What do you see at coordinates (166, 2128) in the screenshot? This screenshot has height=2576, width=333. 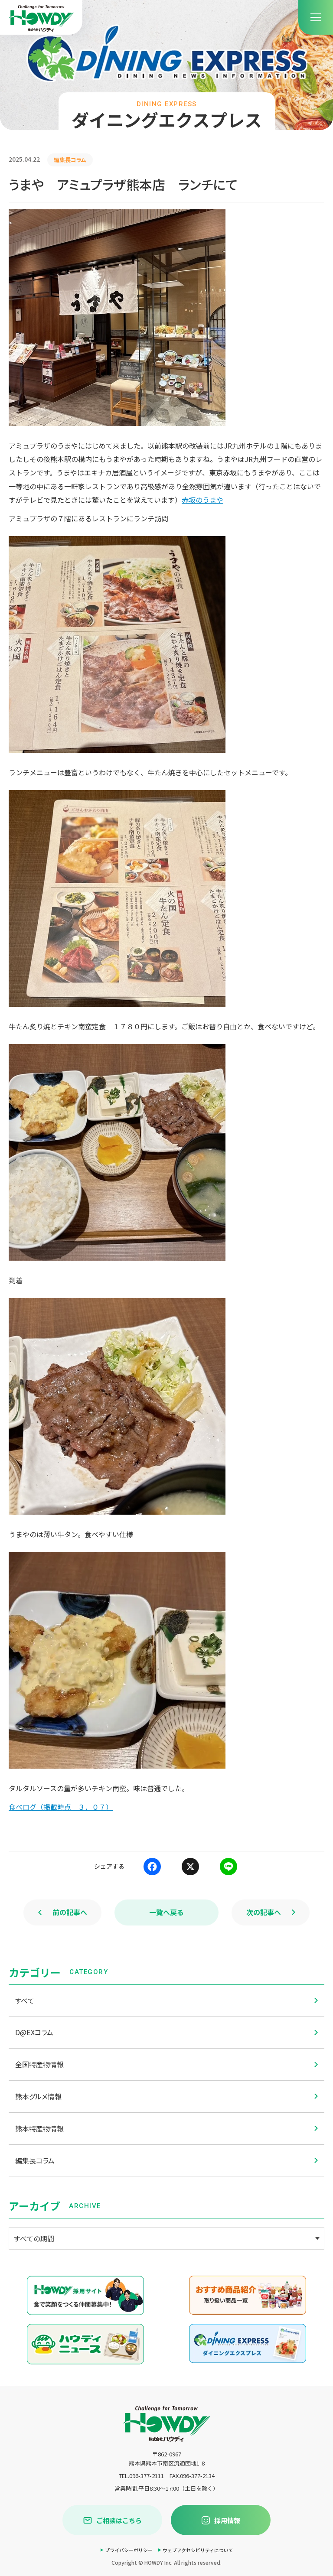 I see `熊本特産物情報` at bounding box center [166, 2128].